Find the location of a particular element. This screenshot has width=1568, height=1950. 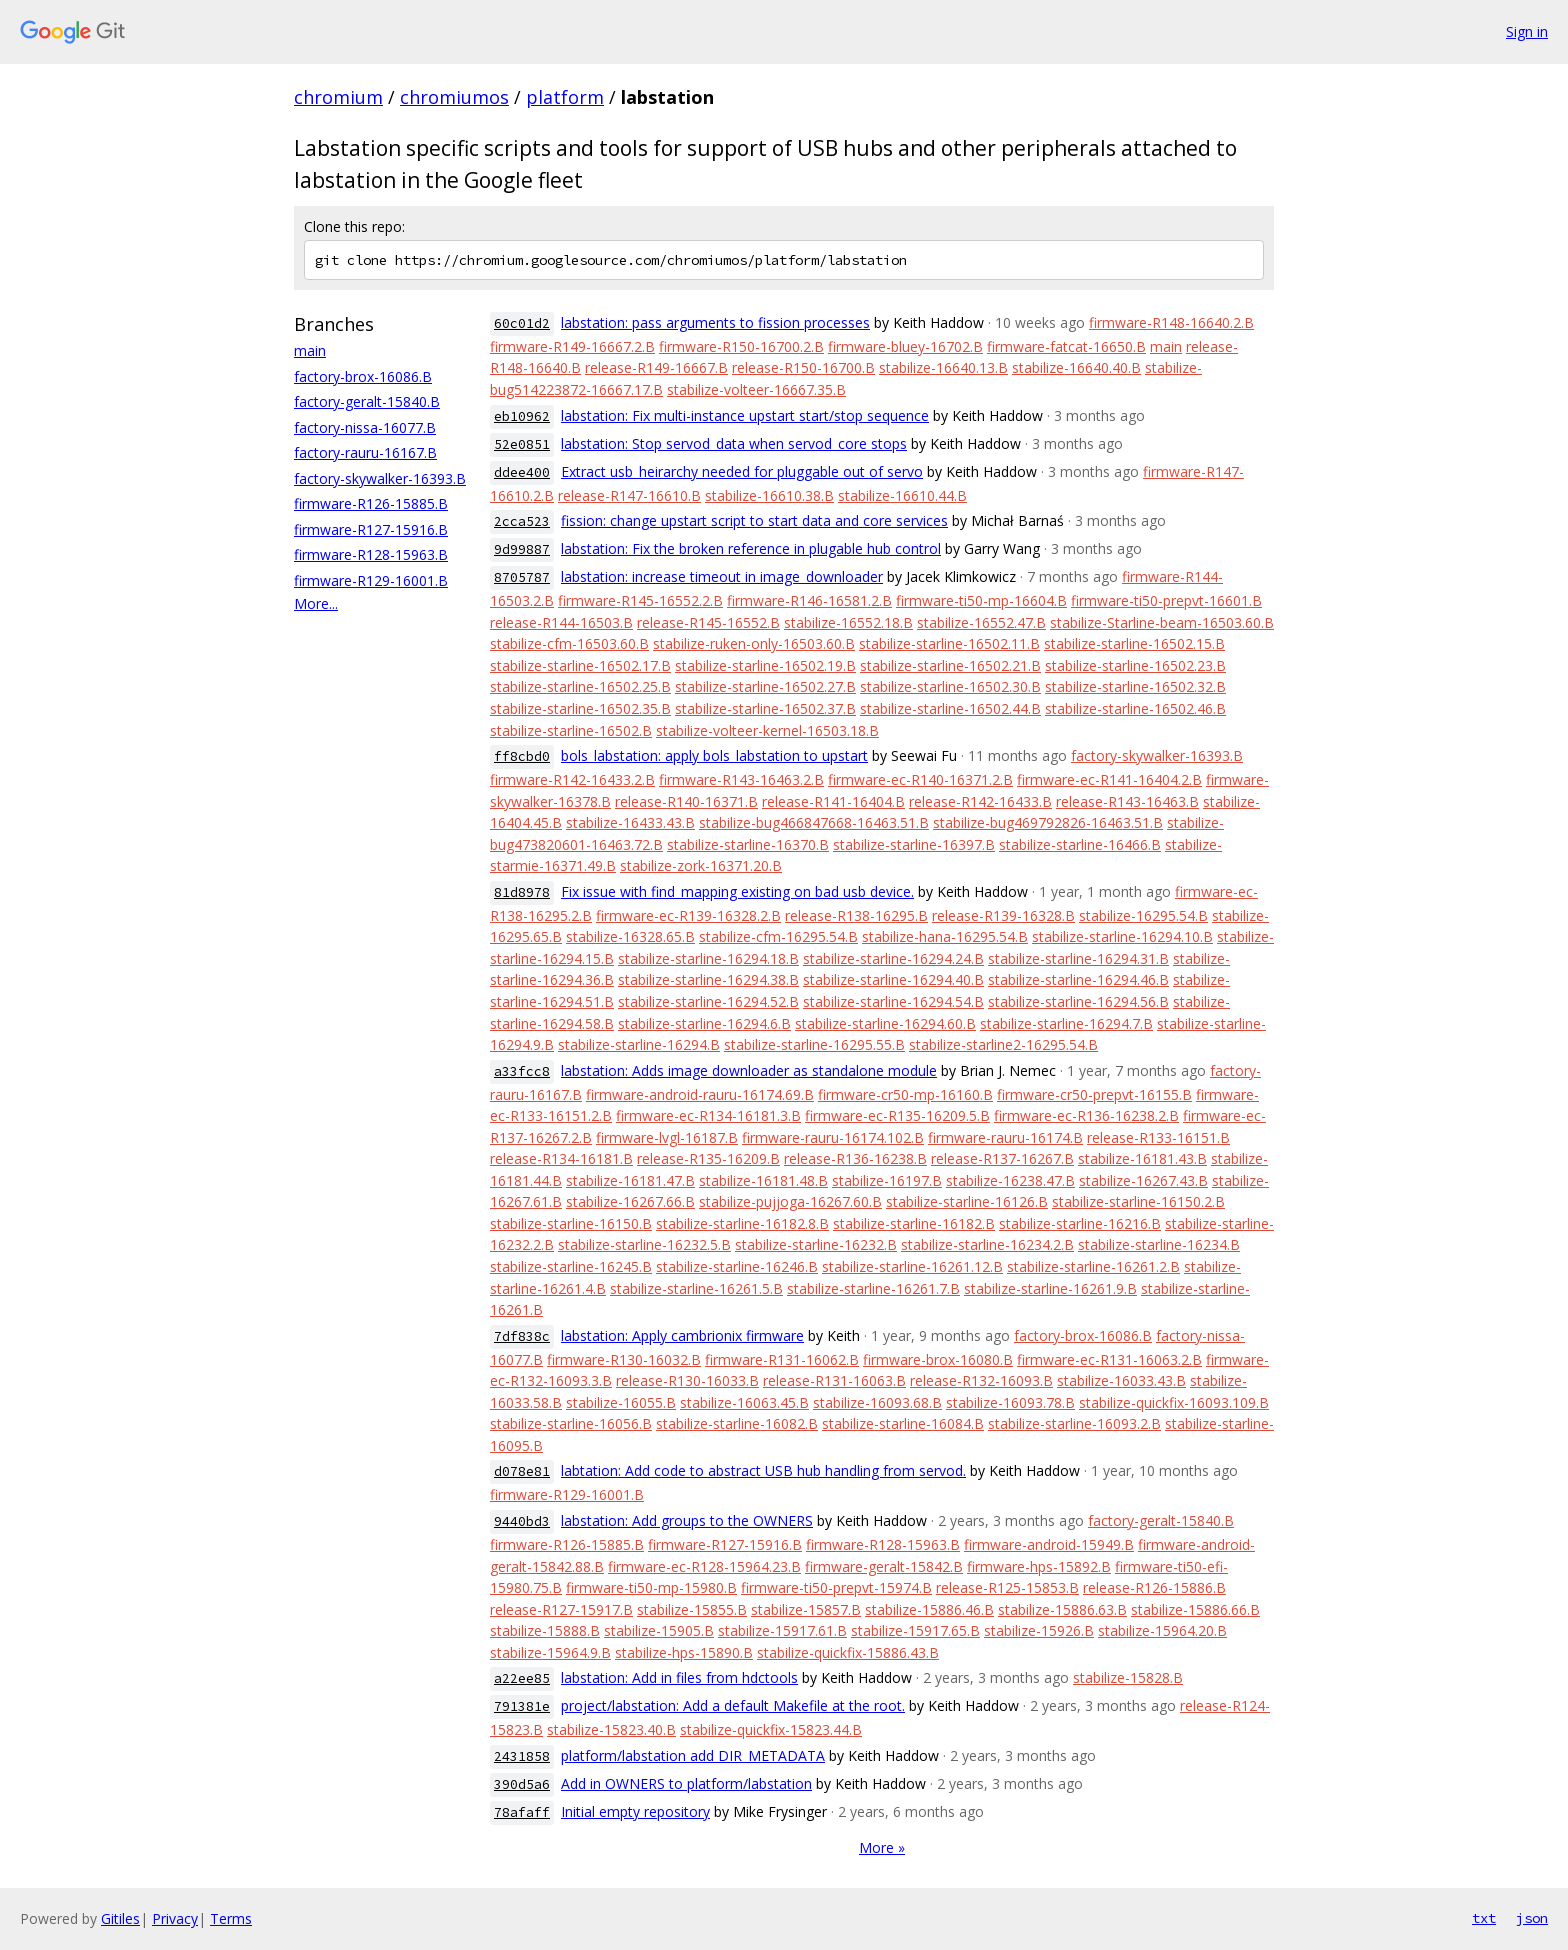

2cca523 is located at coordinates (522, 521).